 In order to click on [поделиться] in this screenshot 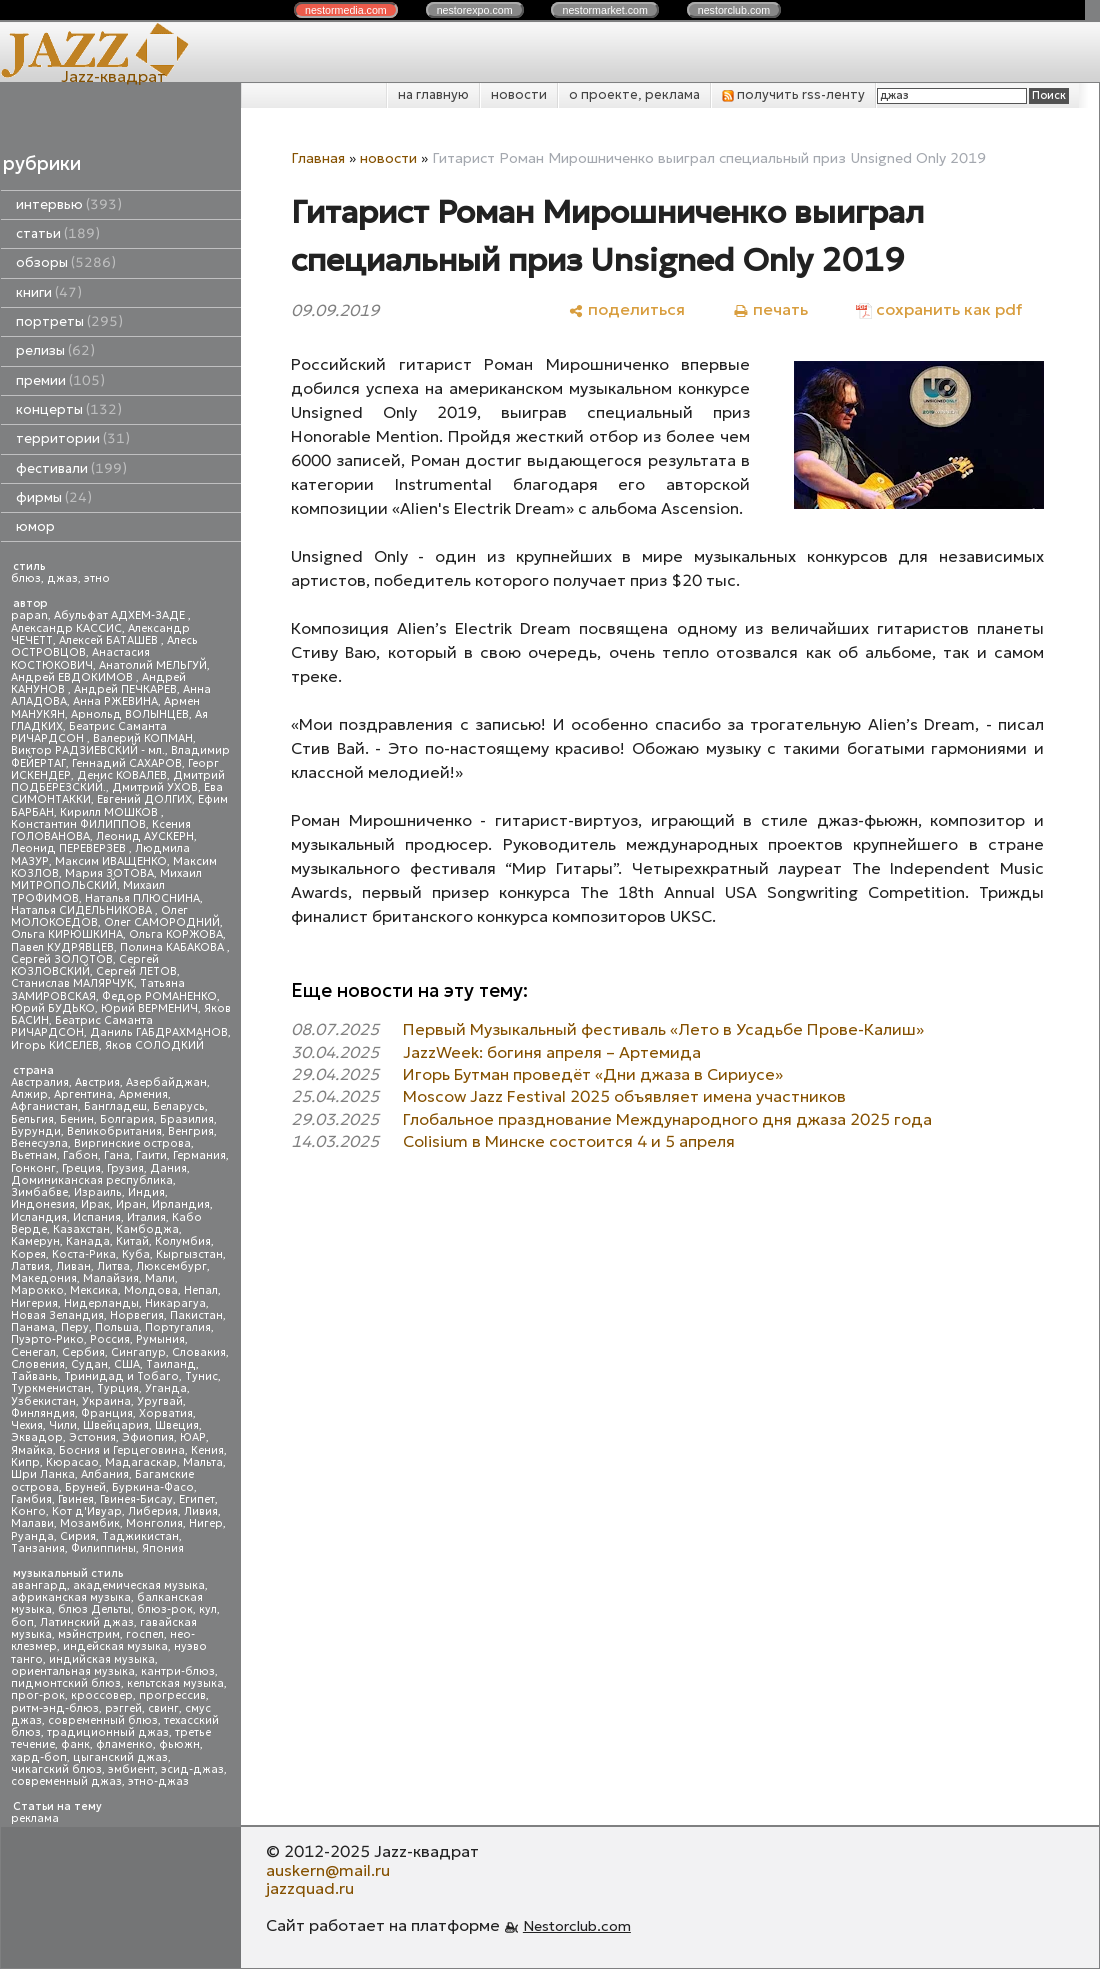, I will do `click(626, 309)`.